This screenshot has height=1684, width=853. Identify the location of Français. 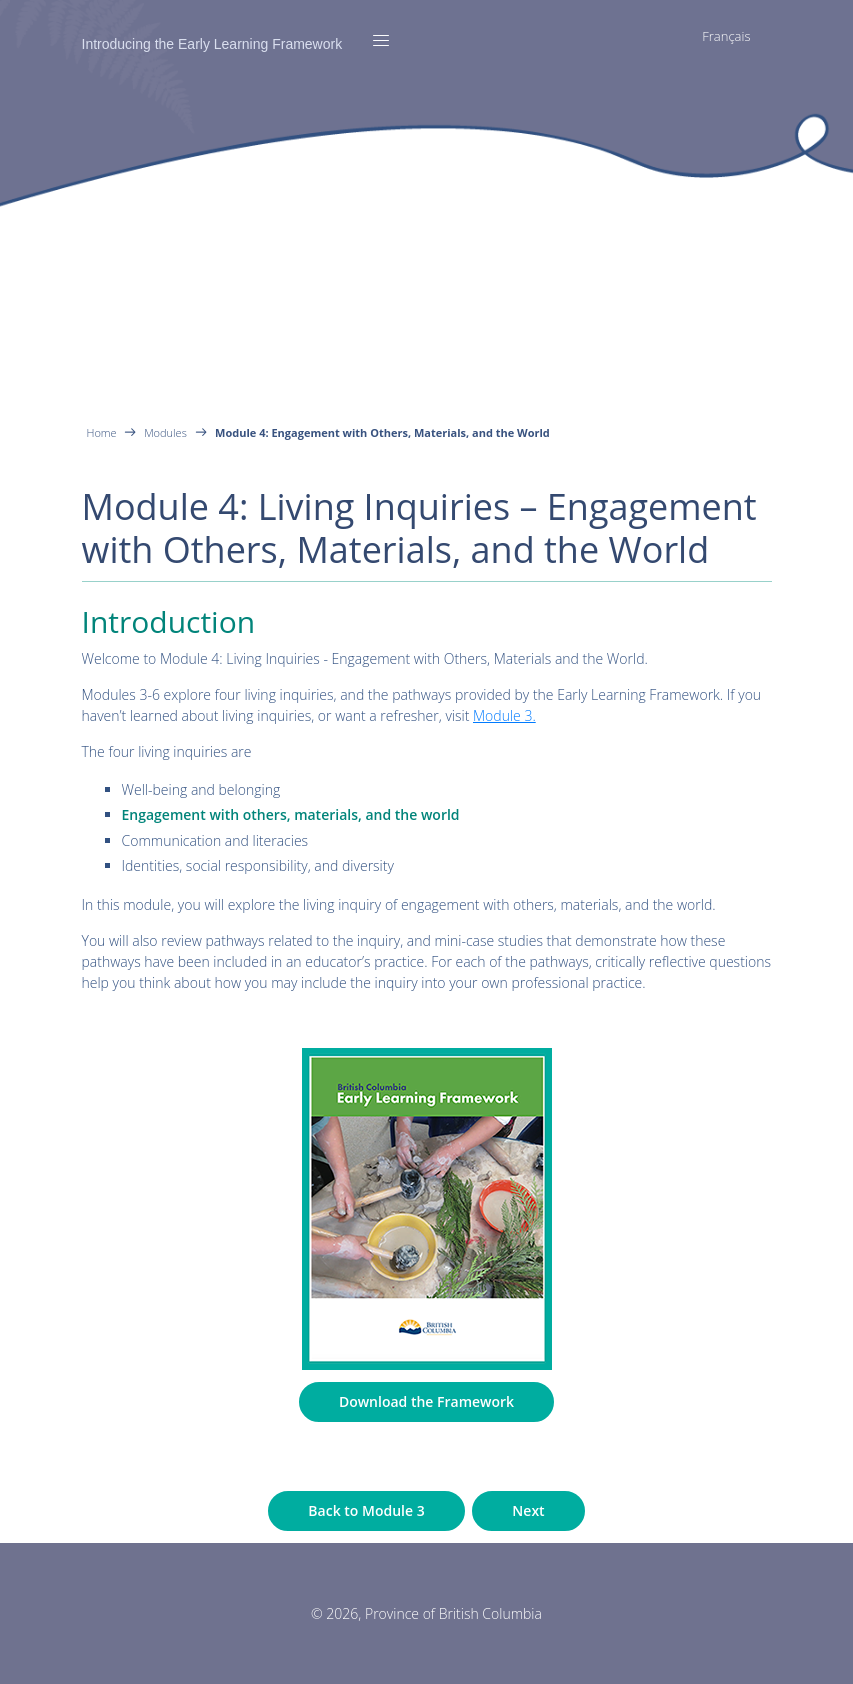
(726, 36).